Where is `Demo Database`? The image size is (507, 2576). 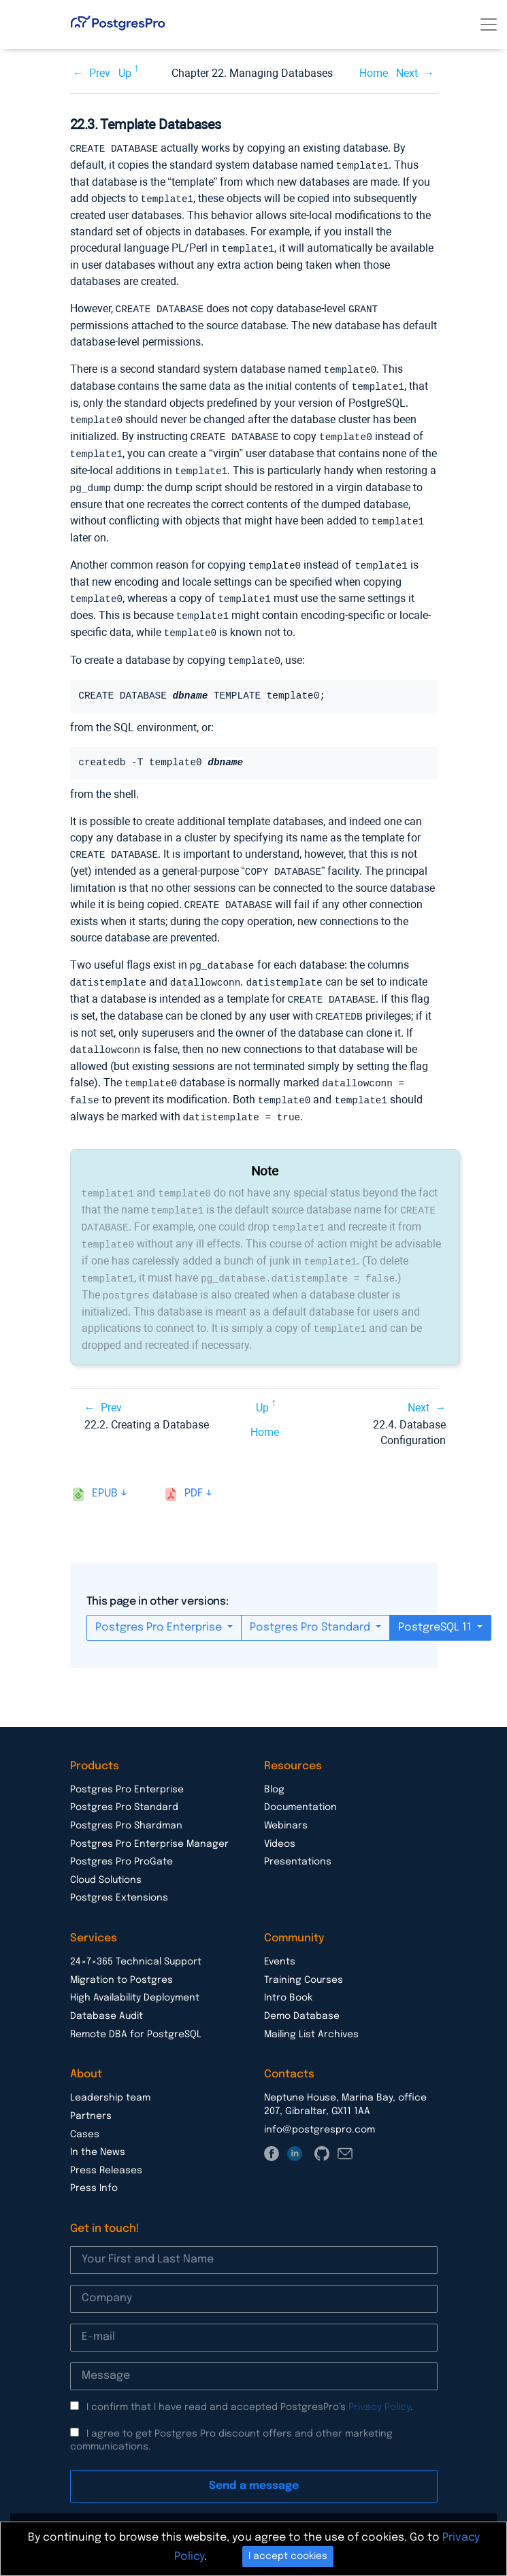 Demo Database is located at coordinates (302, 1991).